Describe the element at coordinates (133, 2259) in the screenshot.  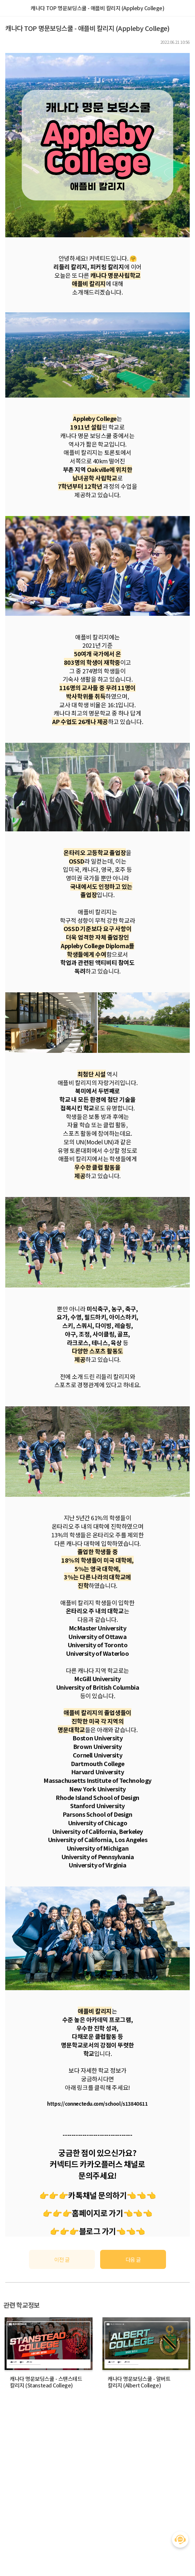
I see `다음 글` at that location.